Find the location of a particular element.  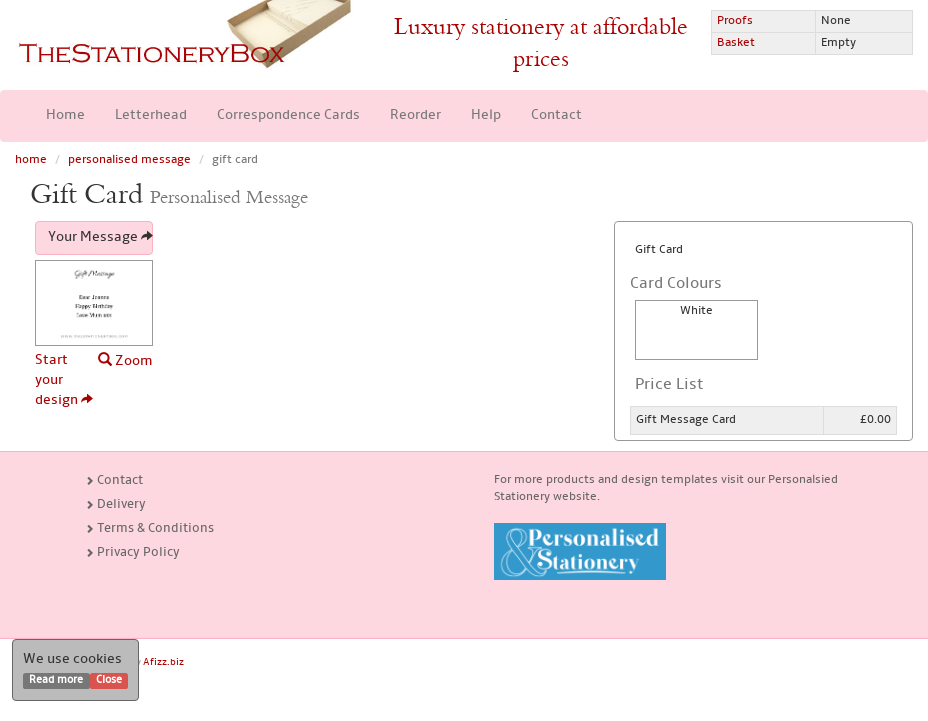

Home is located at coordinates (65, 115).